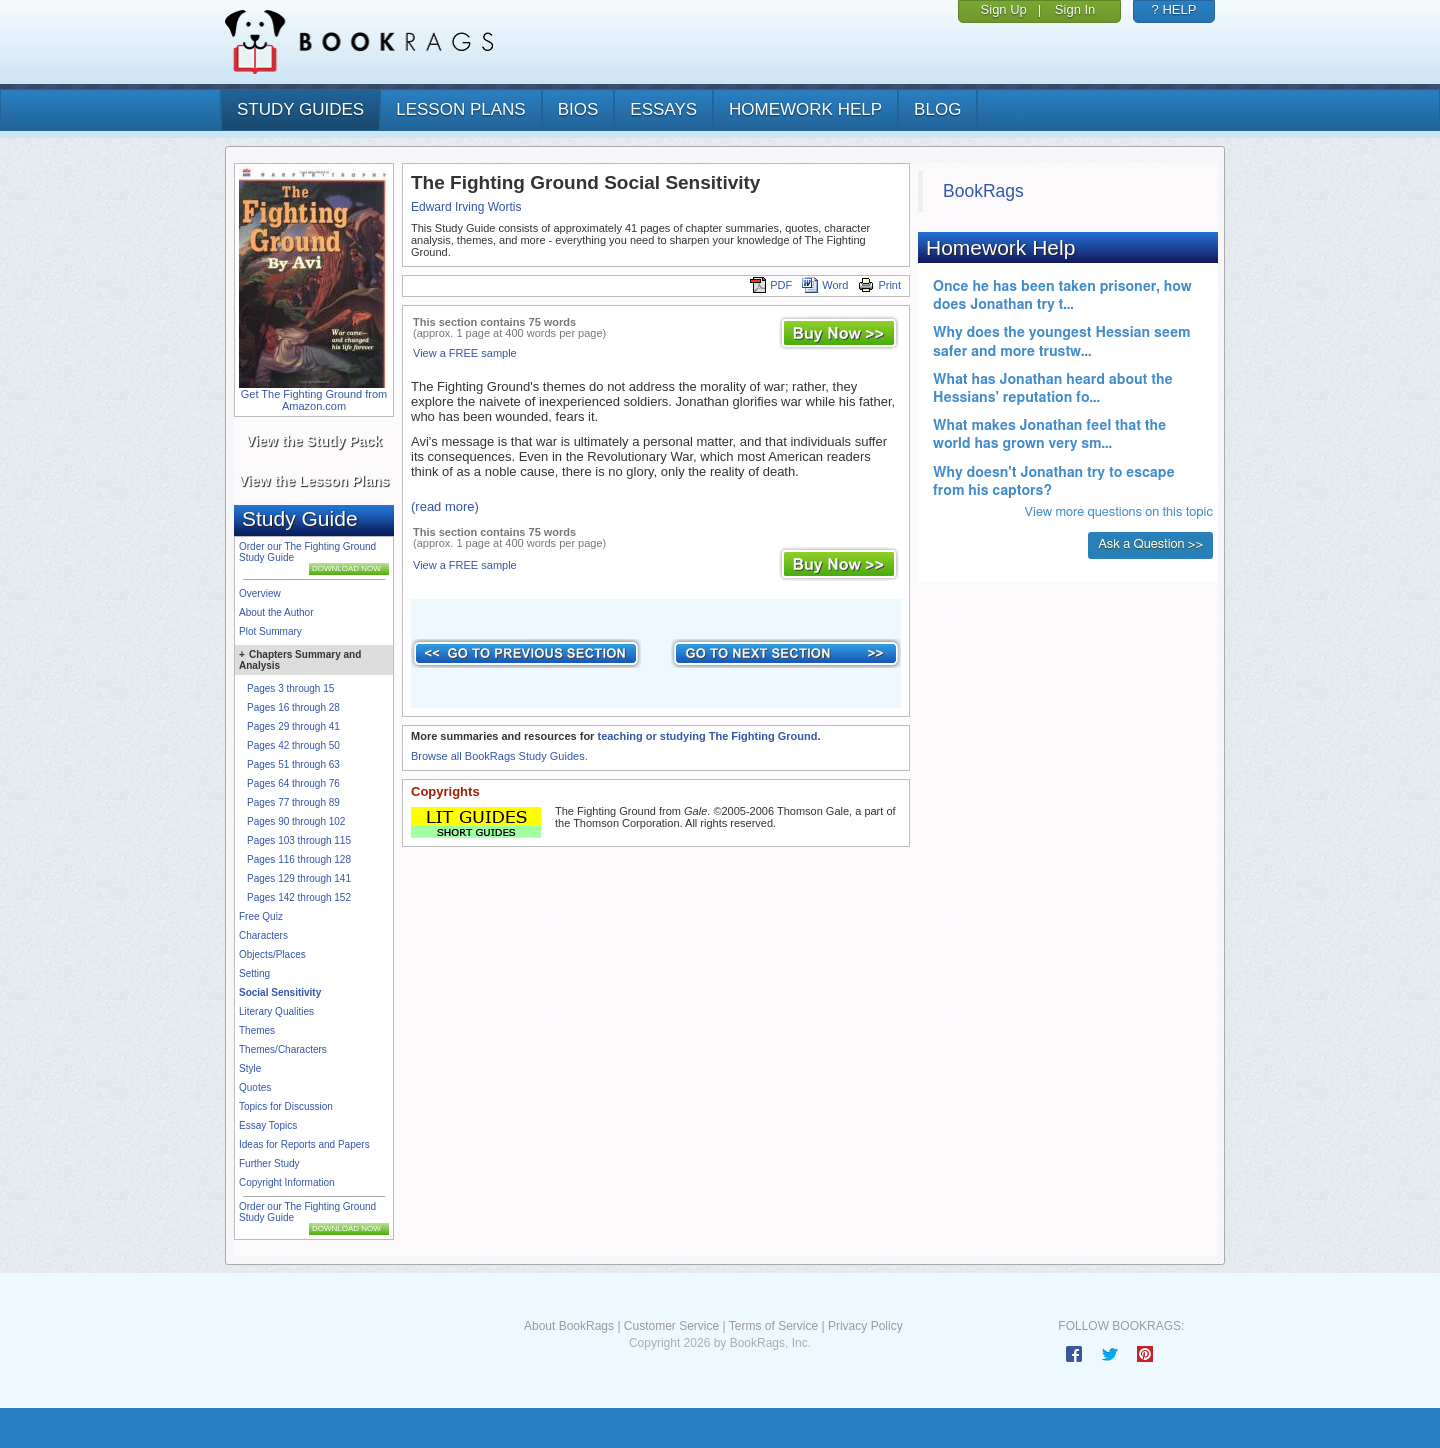  I want to click on Browse all BookRags Study Guides., so click(499, 756).